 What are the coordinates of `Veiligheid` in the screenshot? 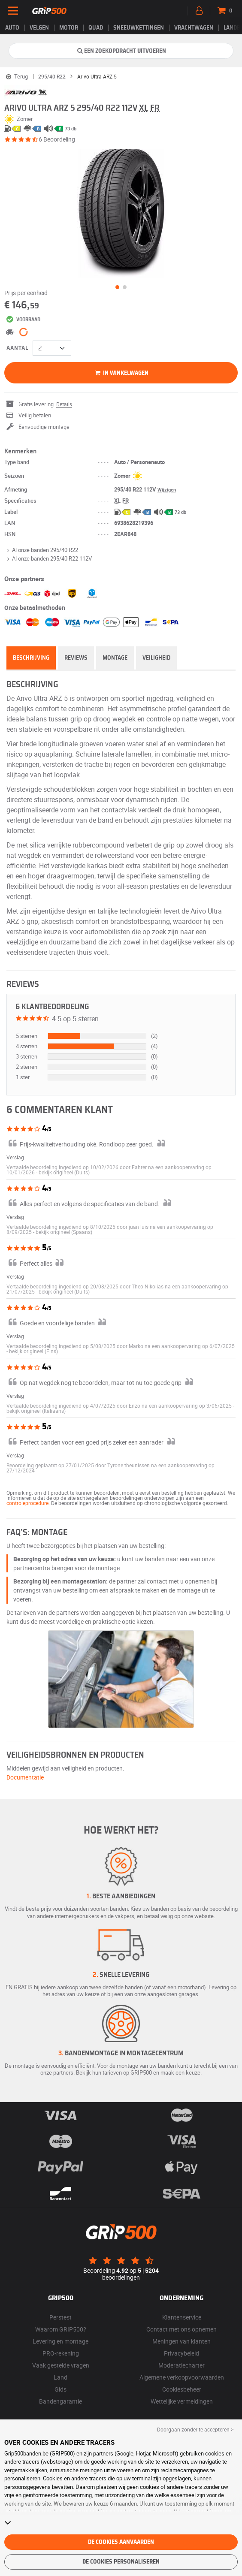 It's located at (156, 658).